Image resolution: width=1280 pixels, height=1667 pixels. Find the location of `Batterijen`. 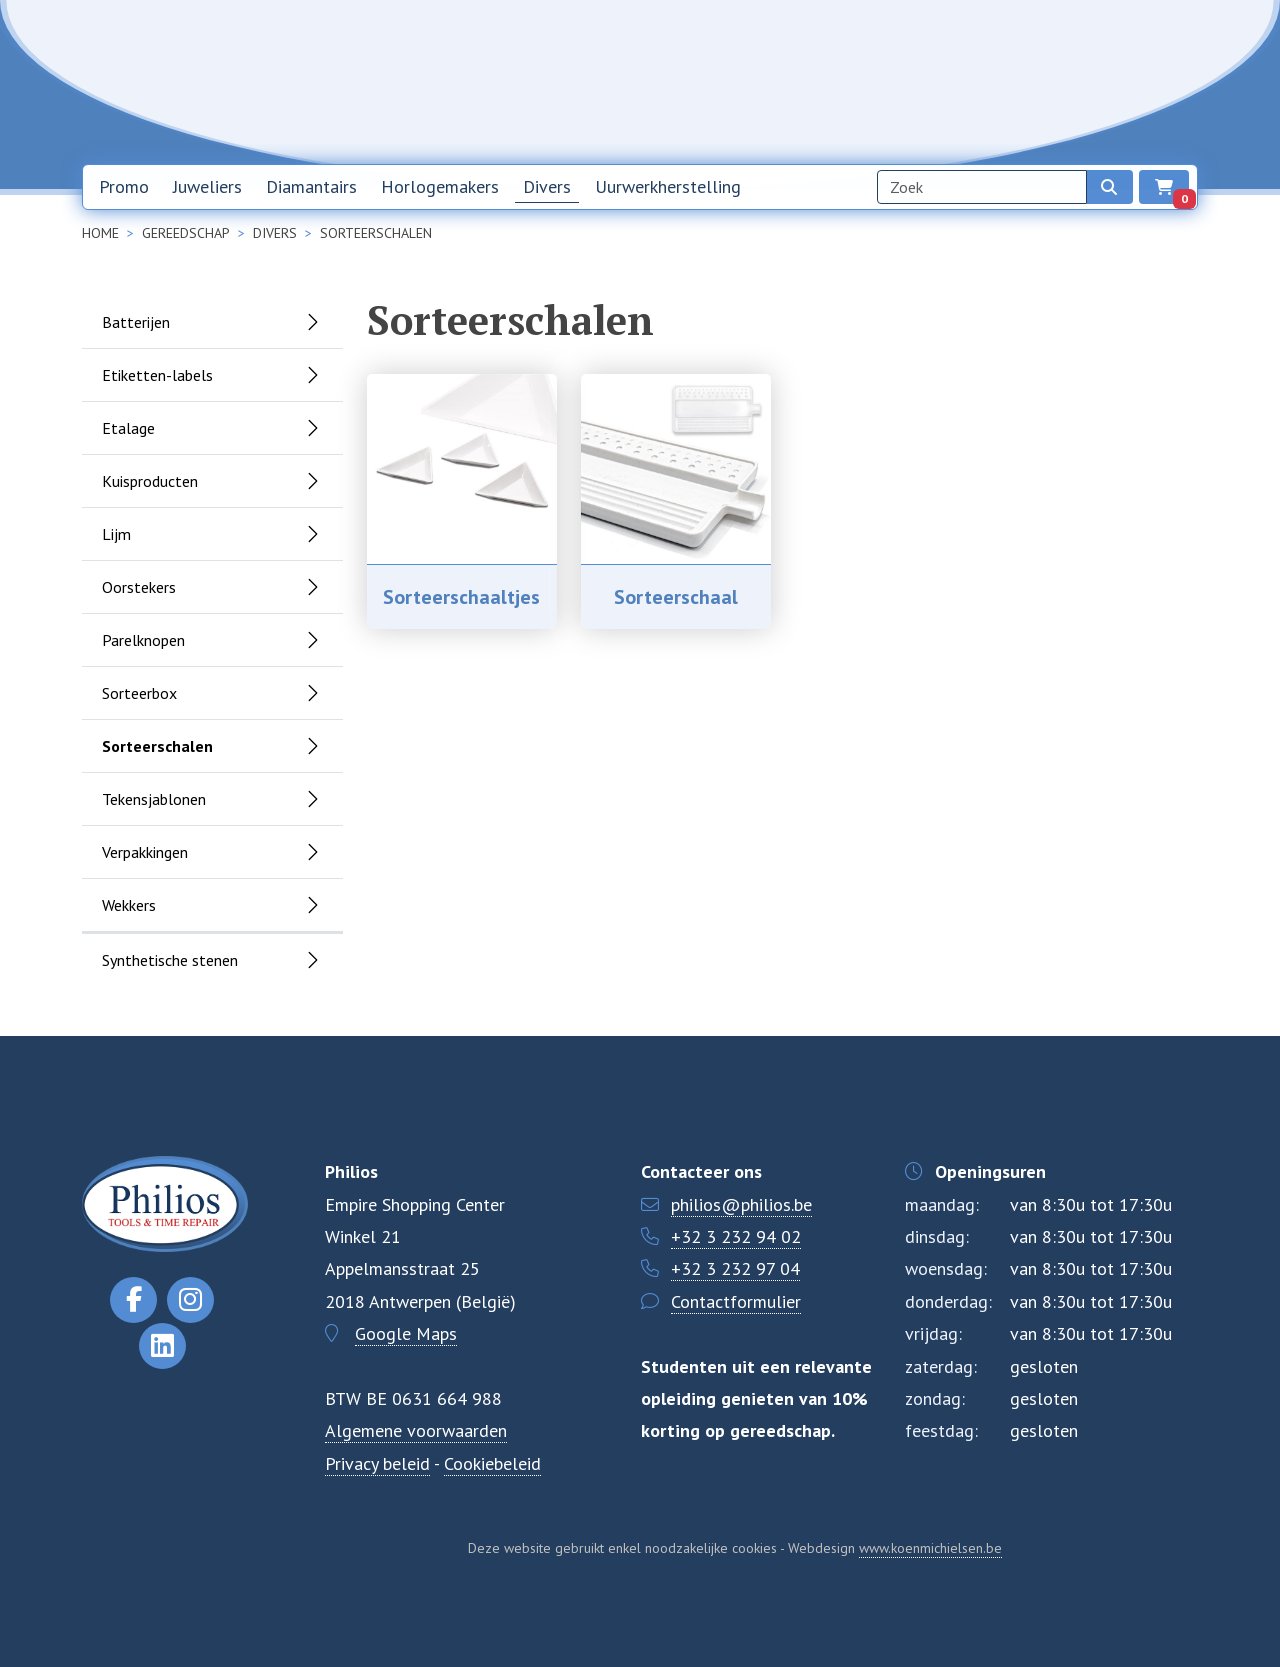

Batterijen is located at coordinates (136, 322).